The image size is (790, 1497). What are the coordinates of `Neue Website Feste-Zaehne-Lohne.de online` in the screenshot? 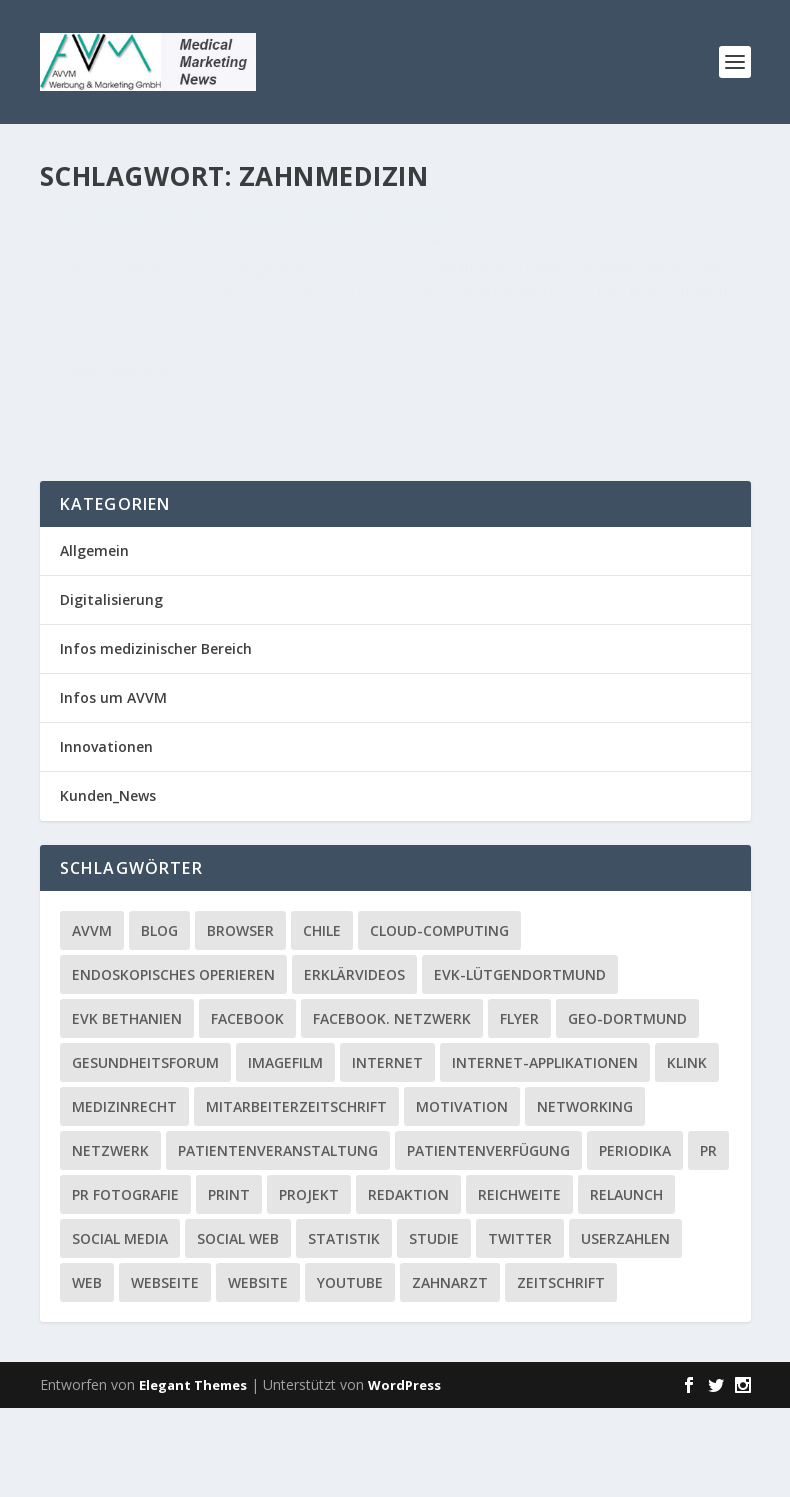 It's located at (183, 245).